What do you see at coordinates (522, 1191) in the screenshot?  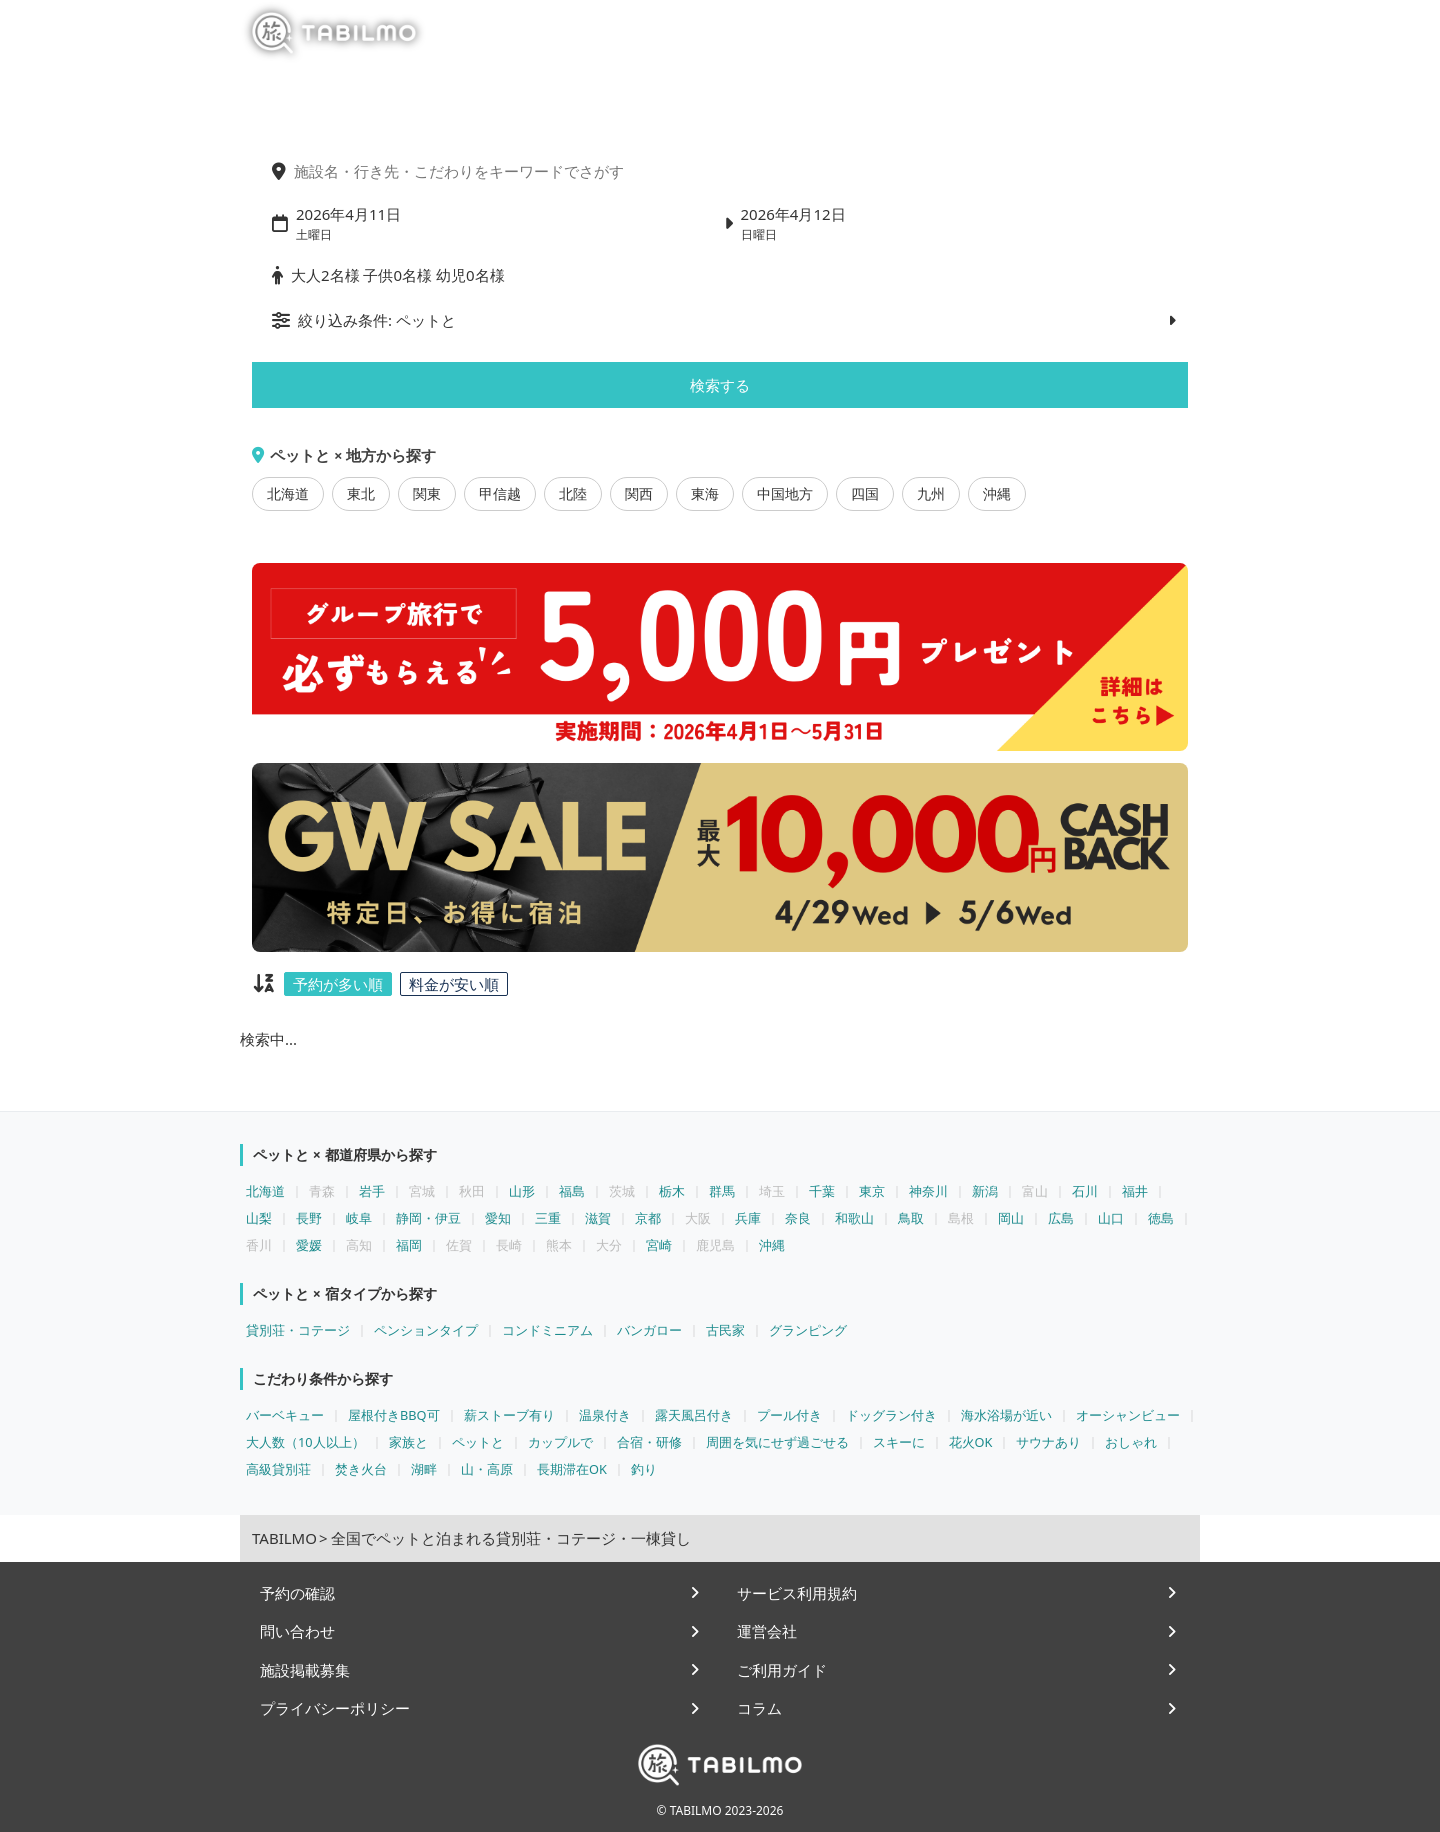 I see `山形` at bounding box center [522, 1191].